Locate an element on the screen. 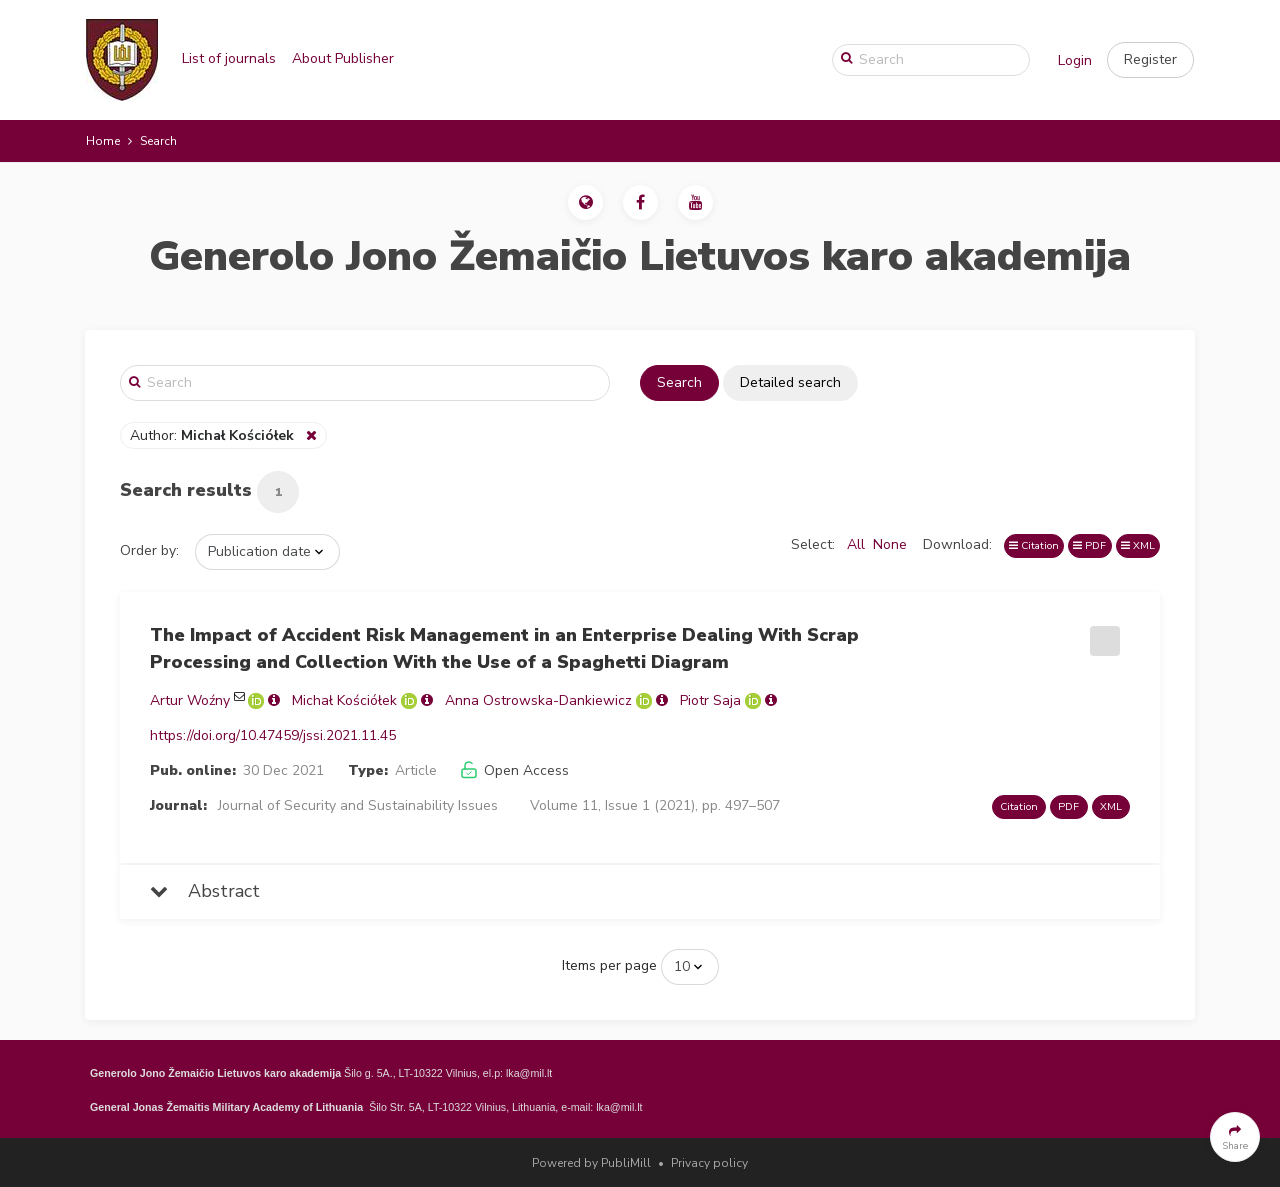  Michał Kościółek is located at coordinates (344, 700).